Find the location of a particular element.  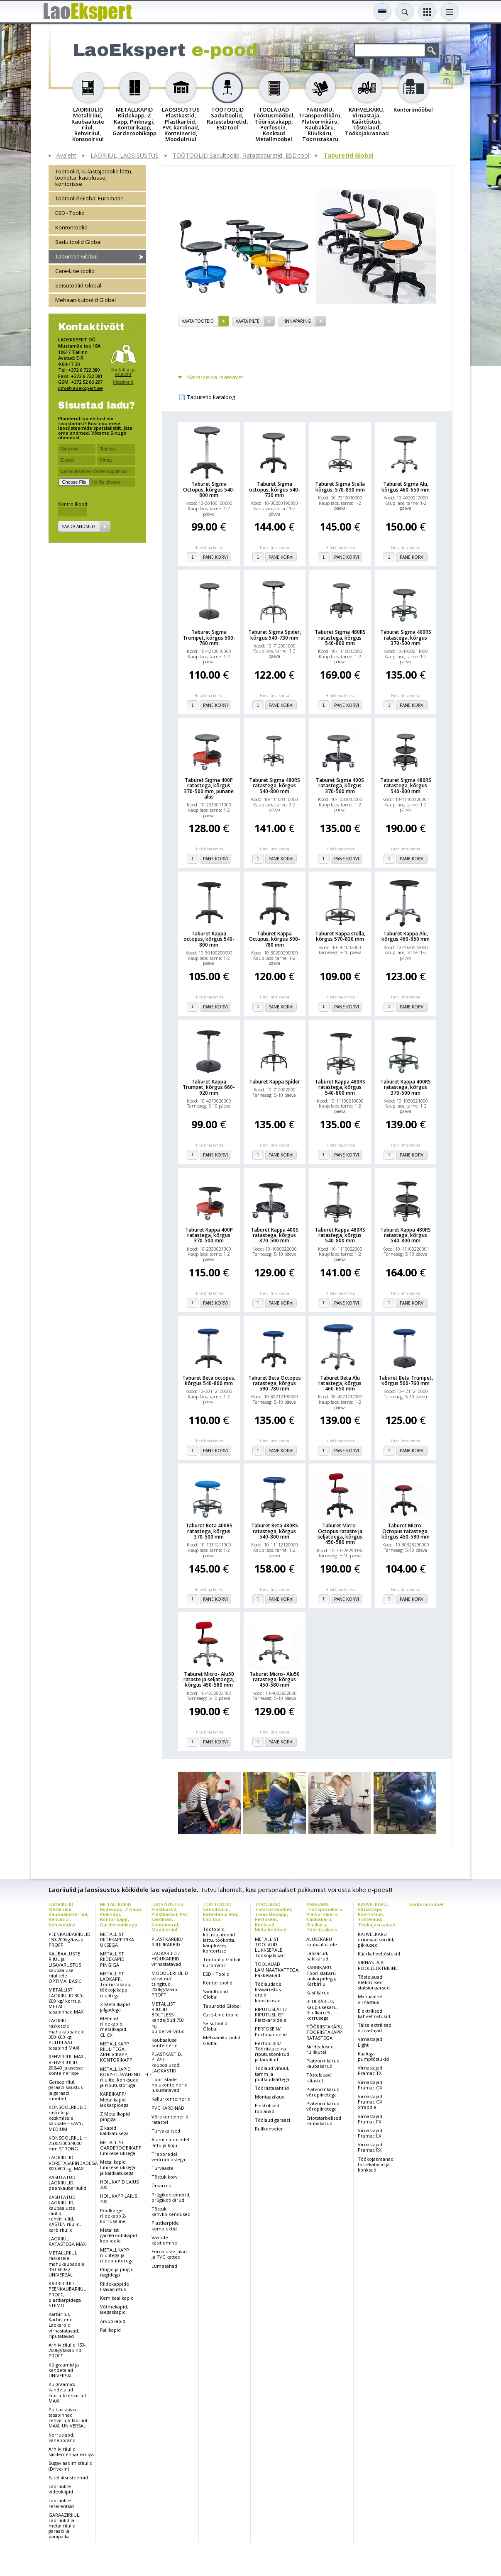

LAORIIUL RATASTEGA MAXI is located at coordinates (68, 2241).